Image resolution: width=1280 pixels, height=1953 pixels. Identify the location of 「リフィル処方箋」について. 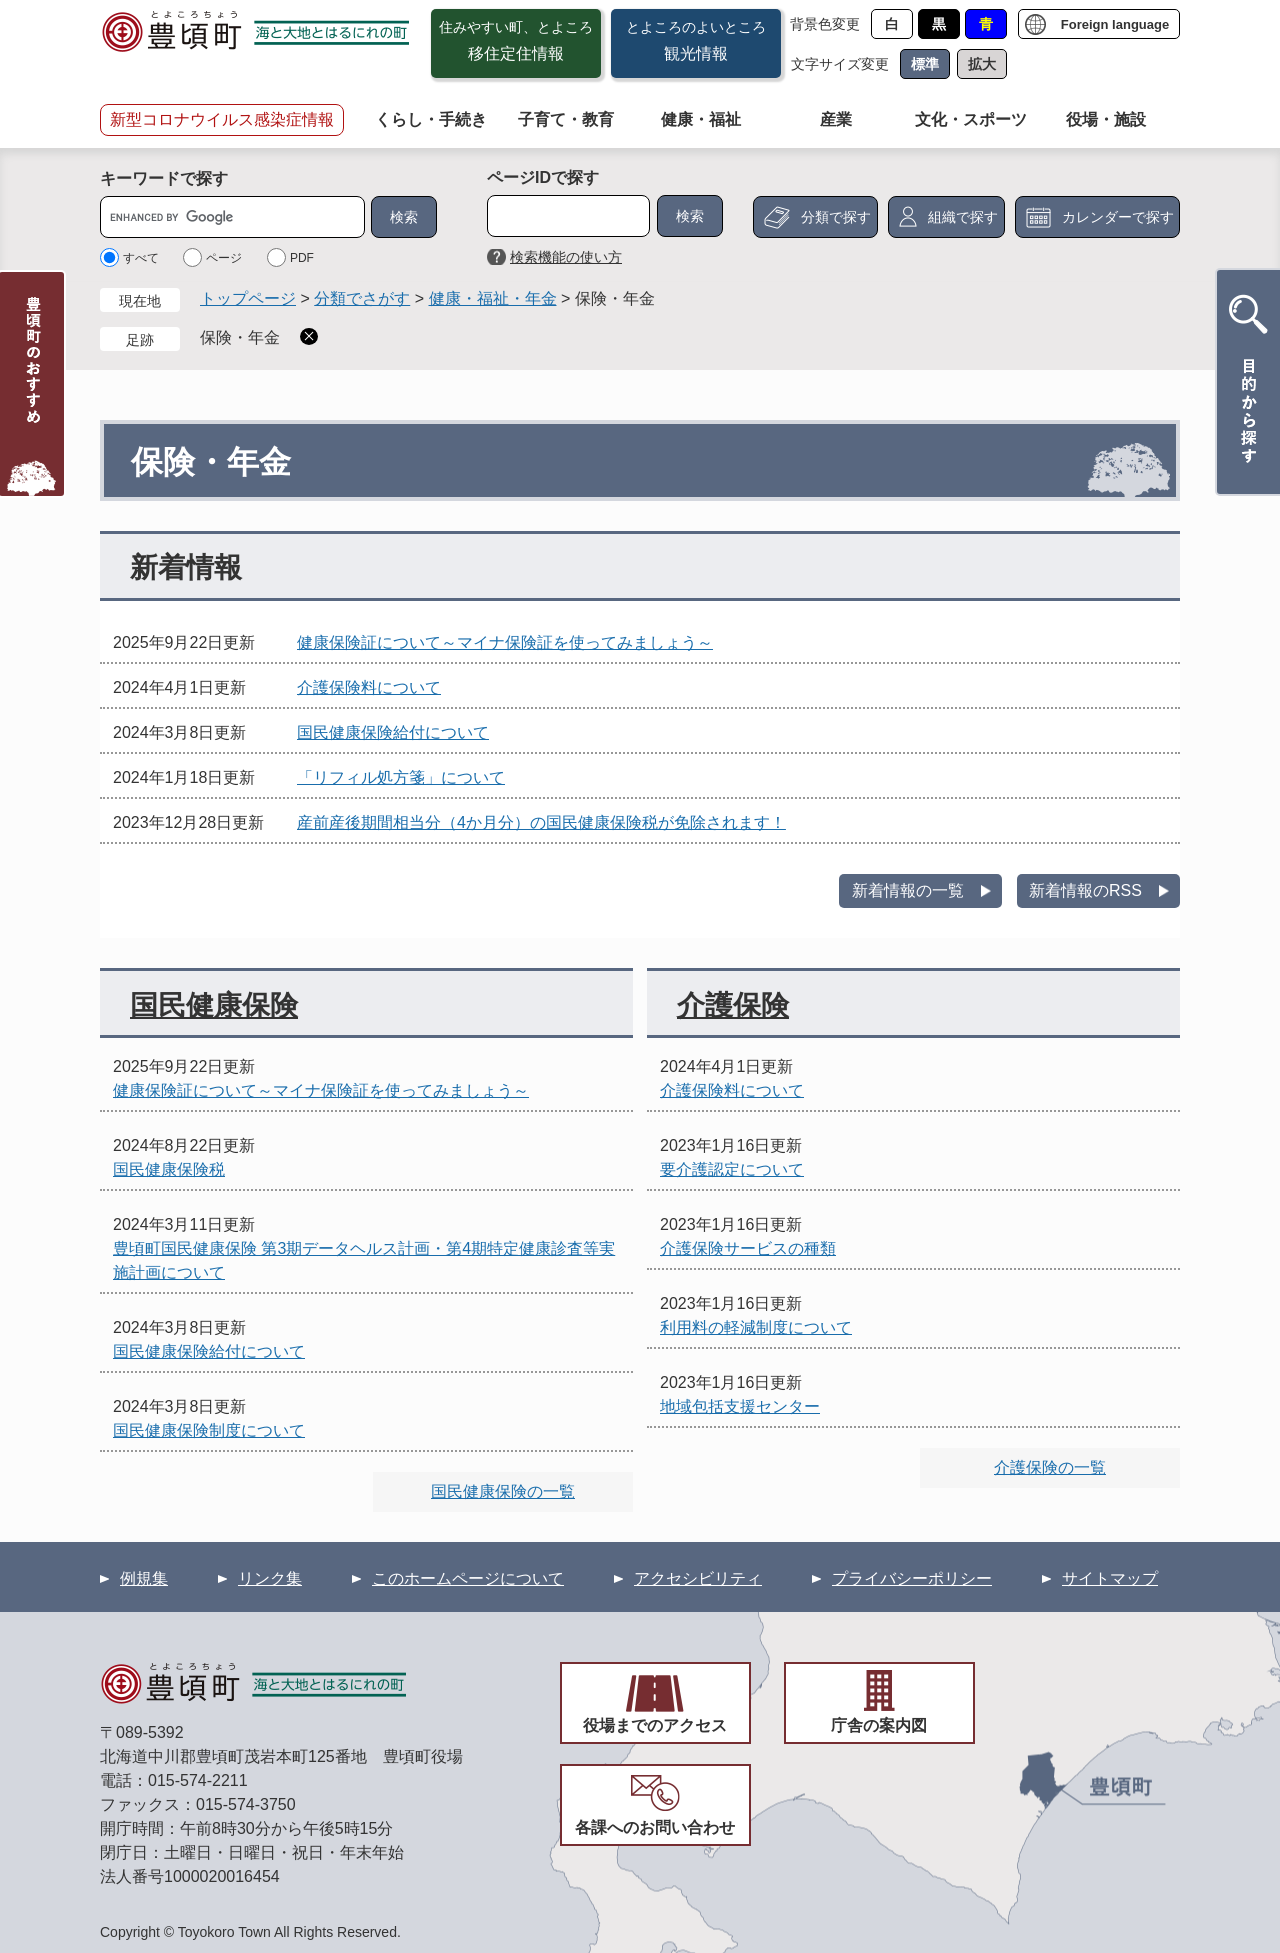
(401, 777).